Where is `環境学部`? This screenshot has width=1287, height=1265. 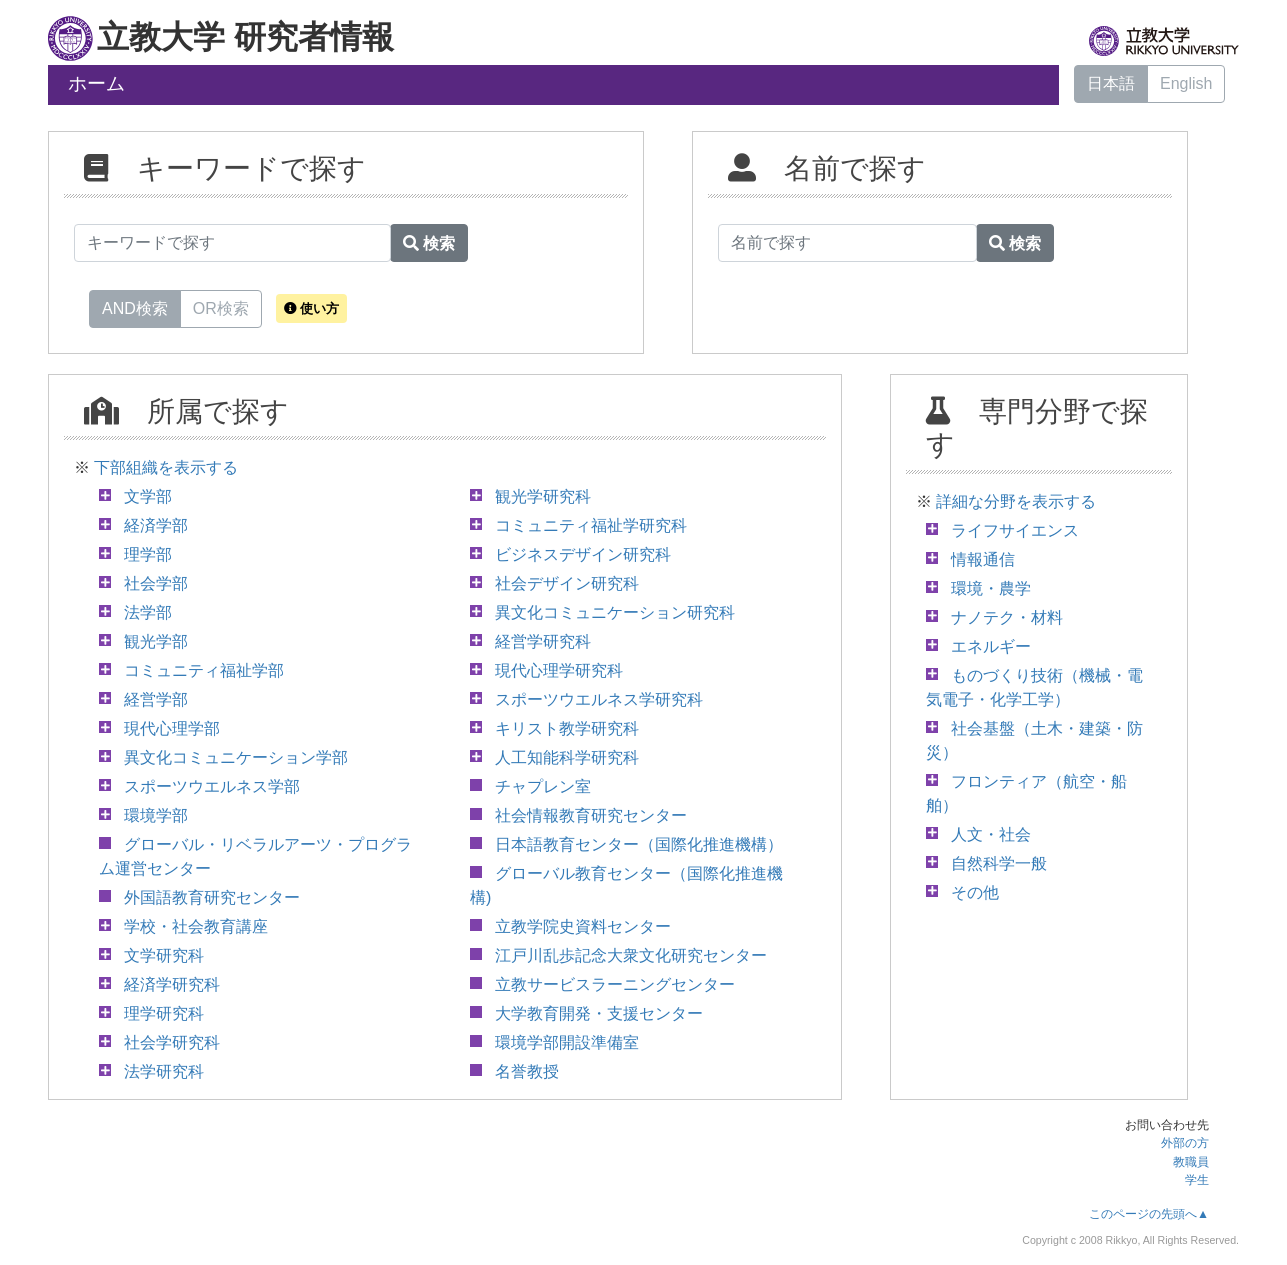 環境学部 is located at coordinates (156, 815).